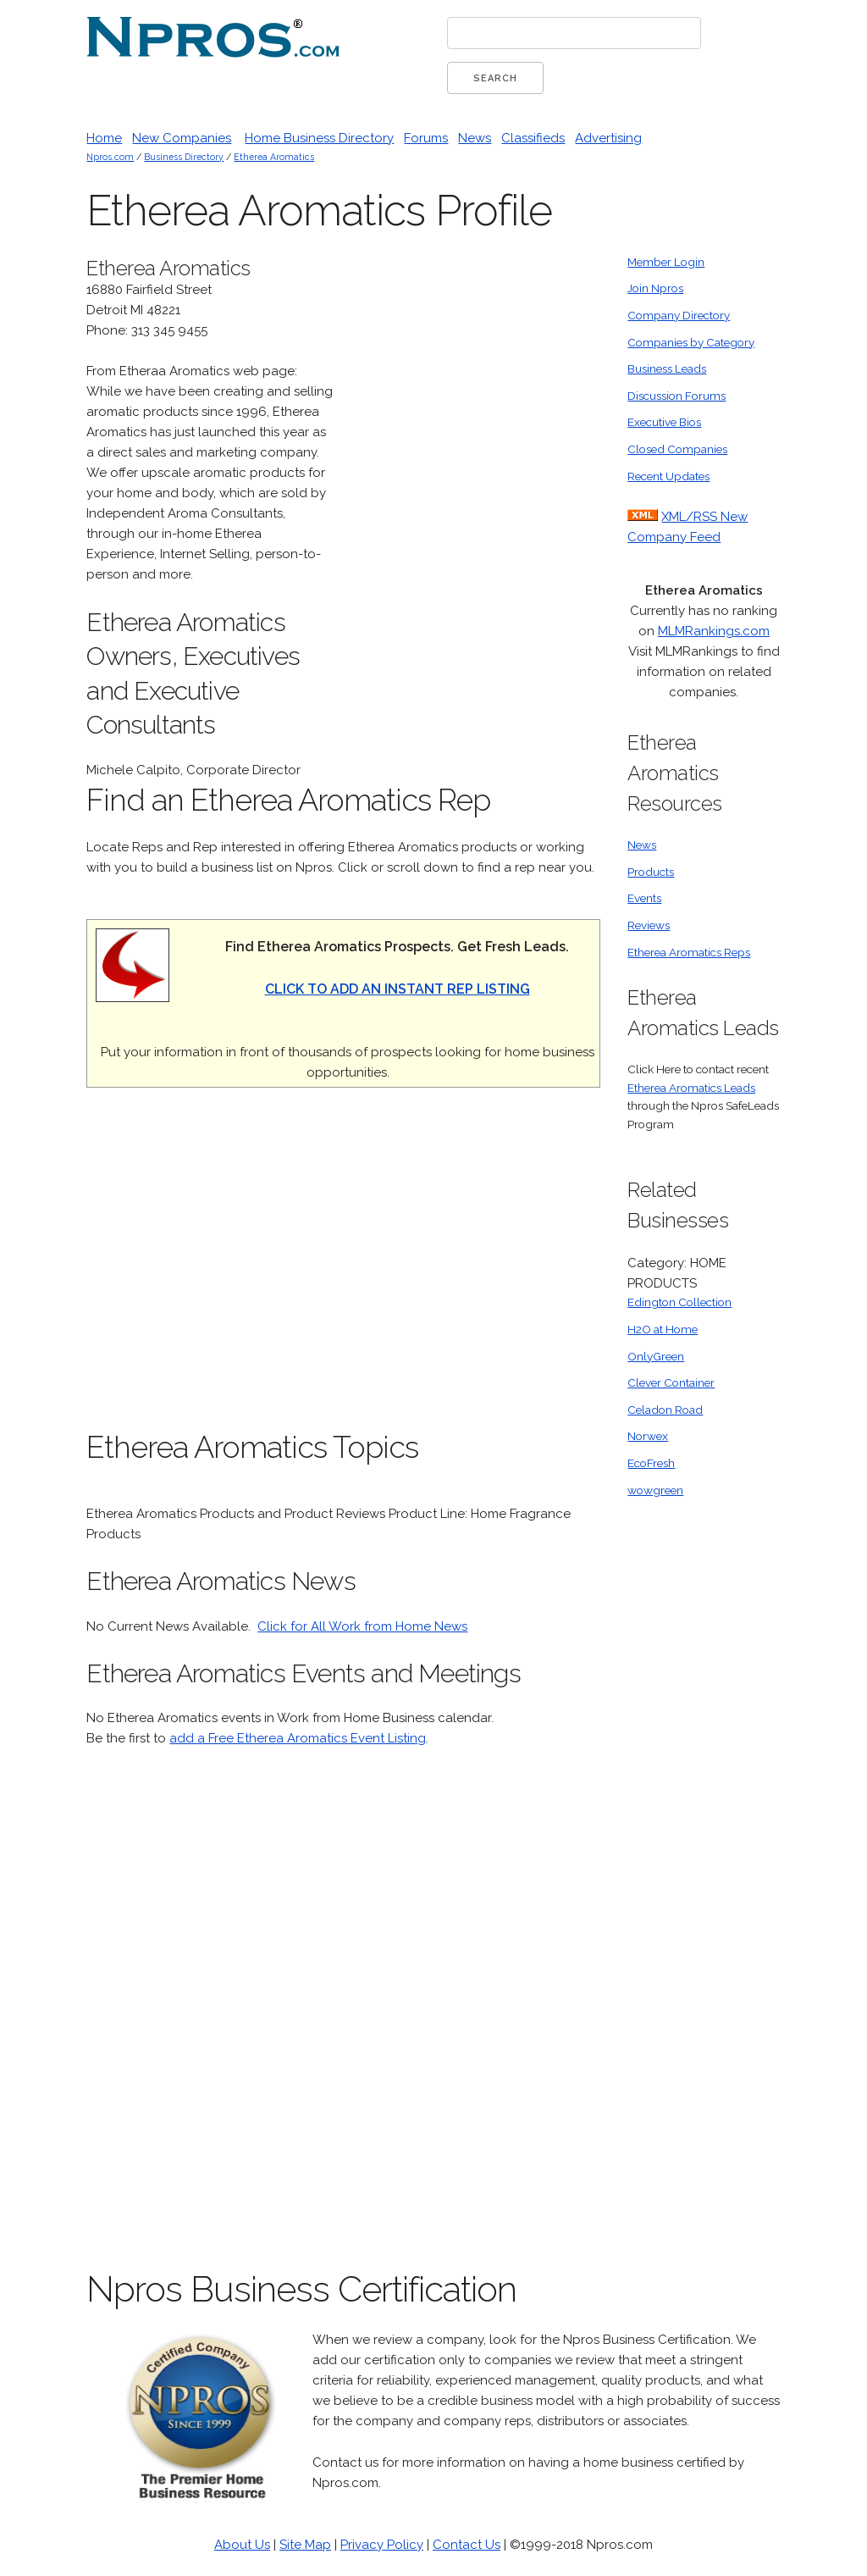 The height and width of the screenshot is (2576, 867). What do you see at coordinates (305, 2544) in the screenshot?
I see `Site Map` at bounding box center [305, 2544].